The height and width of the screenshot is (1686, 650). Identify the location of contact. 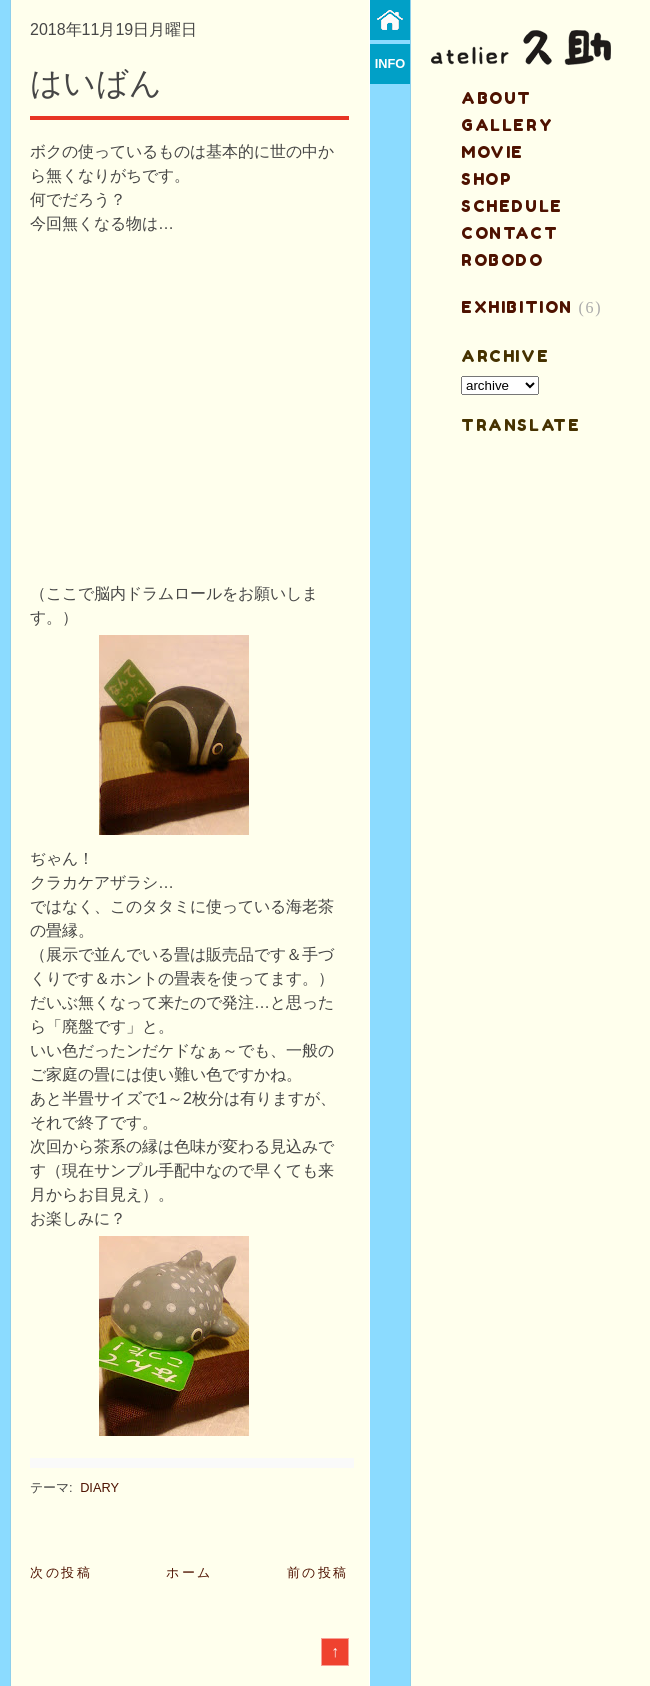
(509, 233).